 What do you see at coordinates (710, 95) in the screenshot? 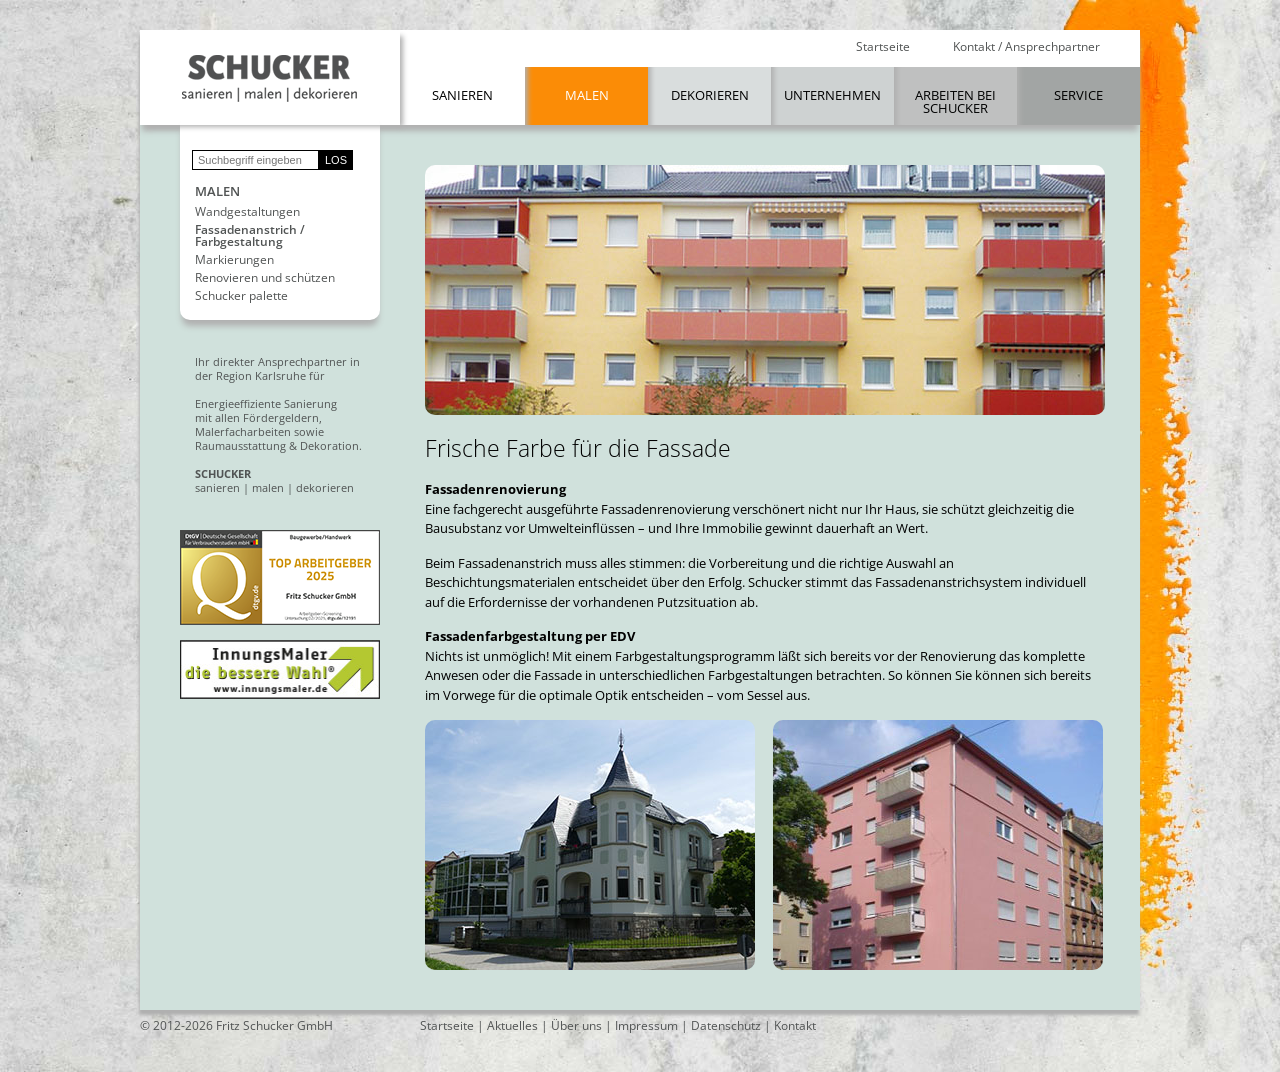
I see `Dekorieren` at bounding box center [710, 95].